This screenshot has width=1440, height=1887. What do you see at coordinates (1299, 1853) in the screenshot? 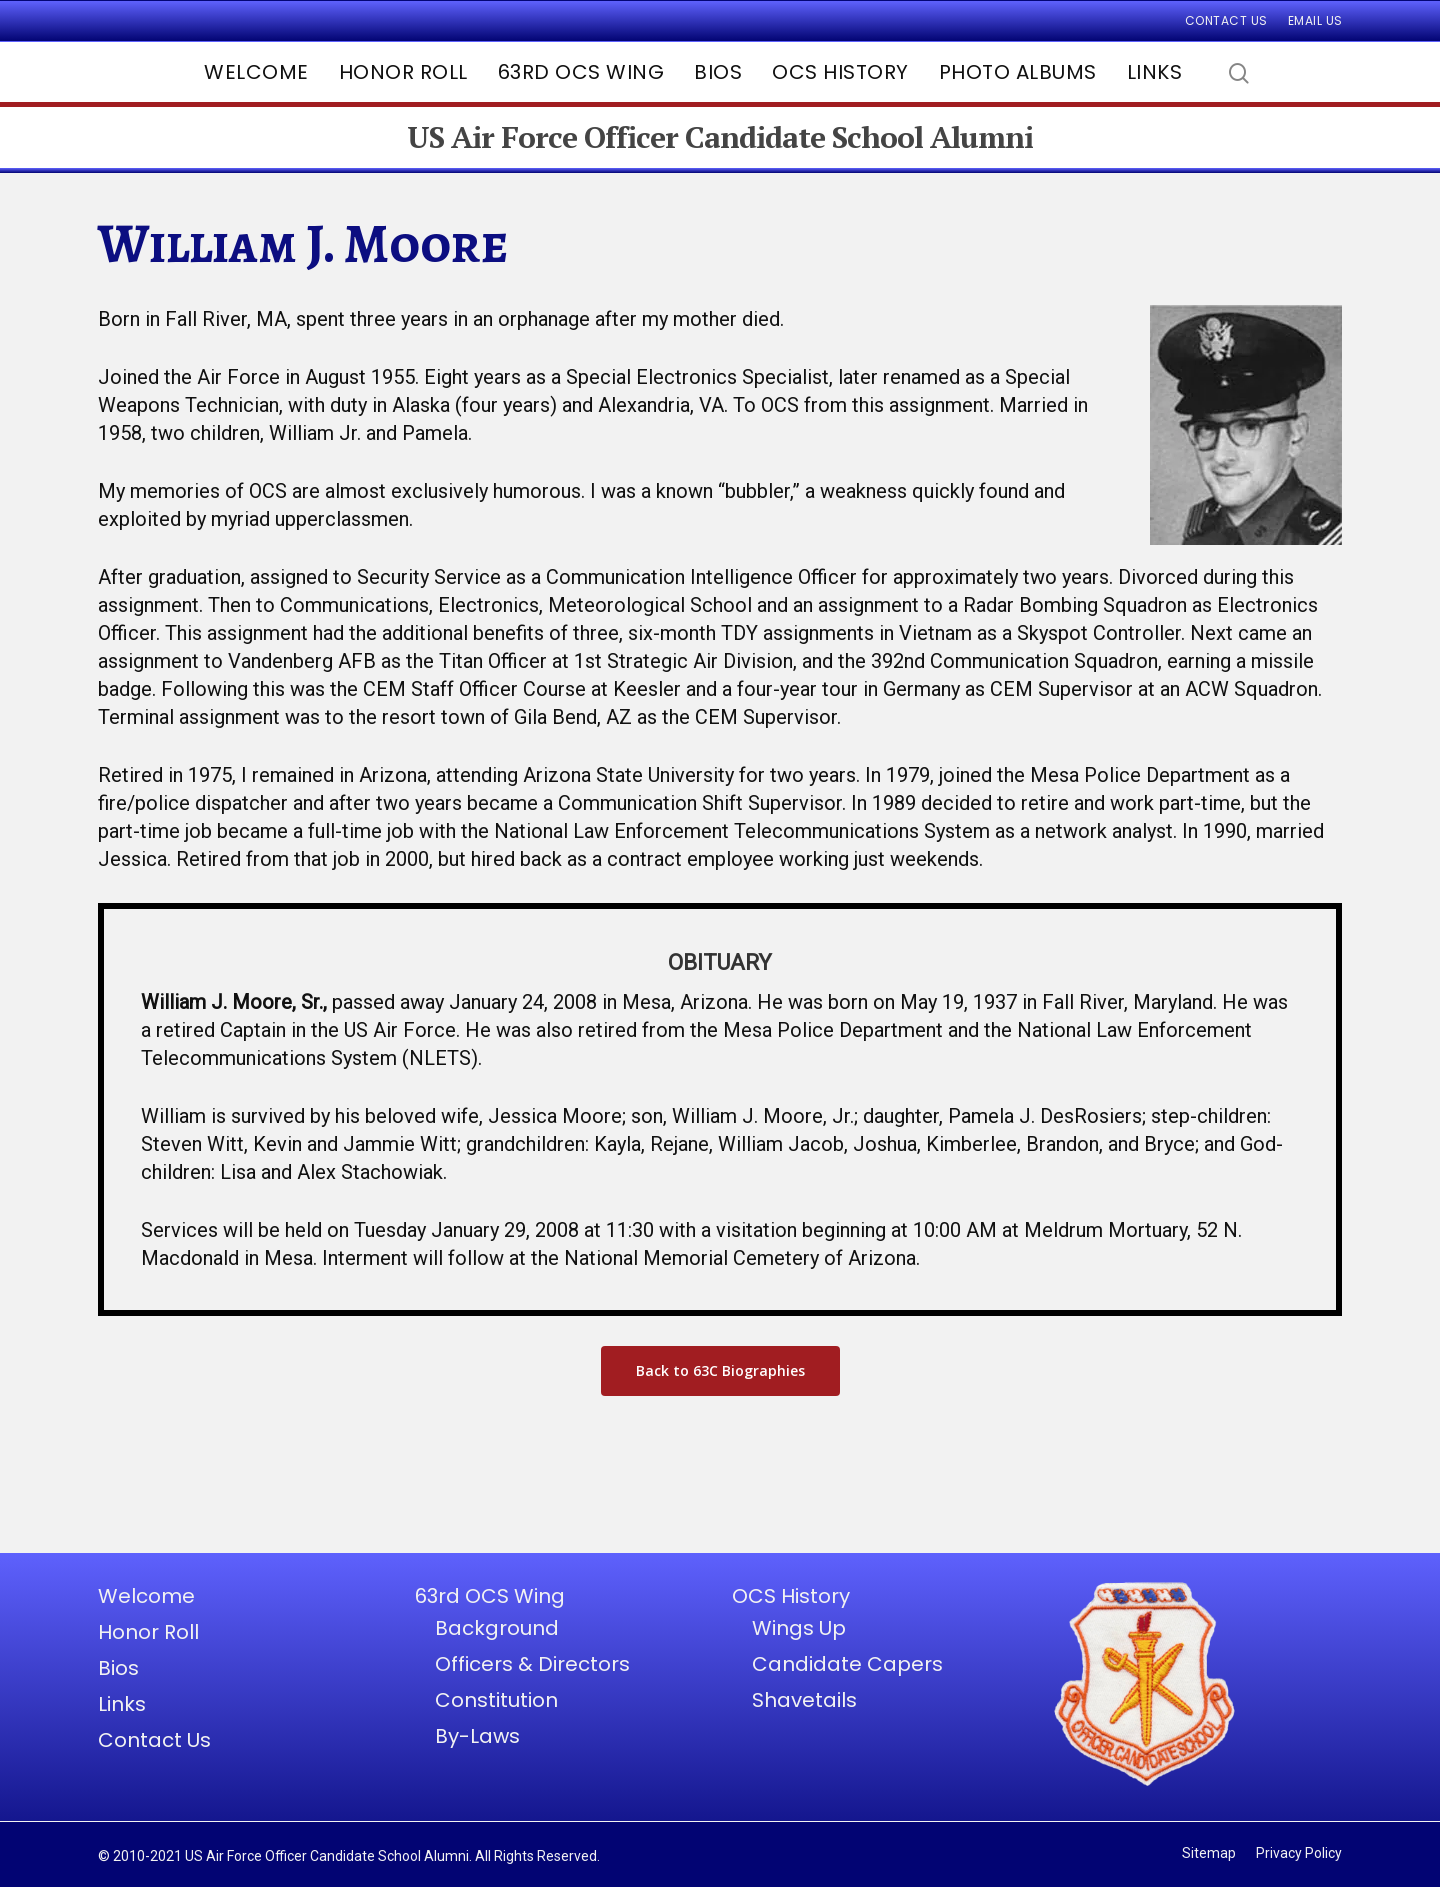
I see `Privacy Policy` at bounding box center [1299, 1853].